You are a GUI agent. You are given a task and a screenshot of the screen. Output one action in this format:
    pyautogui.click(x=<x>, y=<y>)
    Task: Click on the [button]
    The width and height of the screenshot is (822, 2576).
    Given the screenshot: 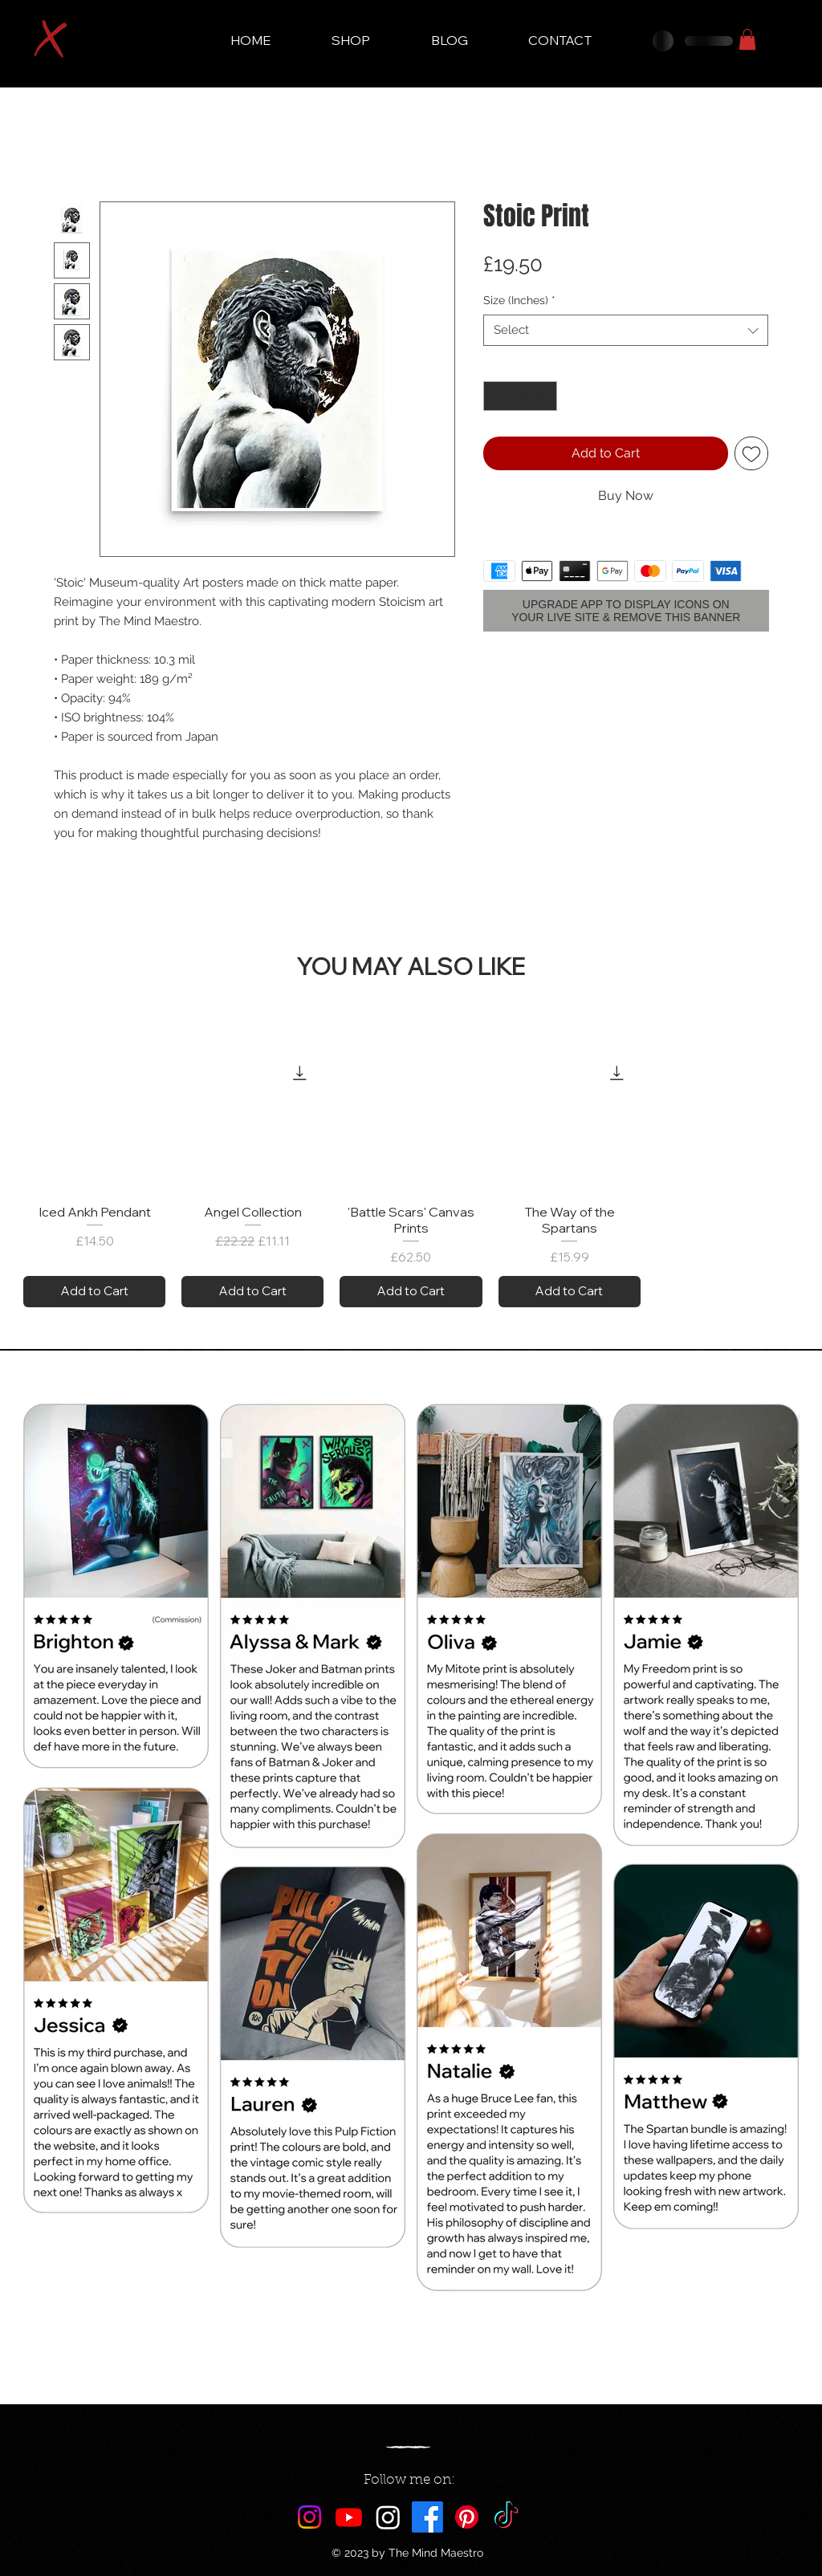 What is the action you would take?
    pyautogui.click(x=747, y=39)
    